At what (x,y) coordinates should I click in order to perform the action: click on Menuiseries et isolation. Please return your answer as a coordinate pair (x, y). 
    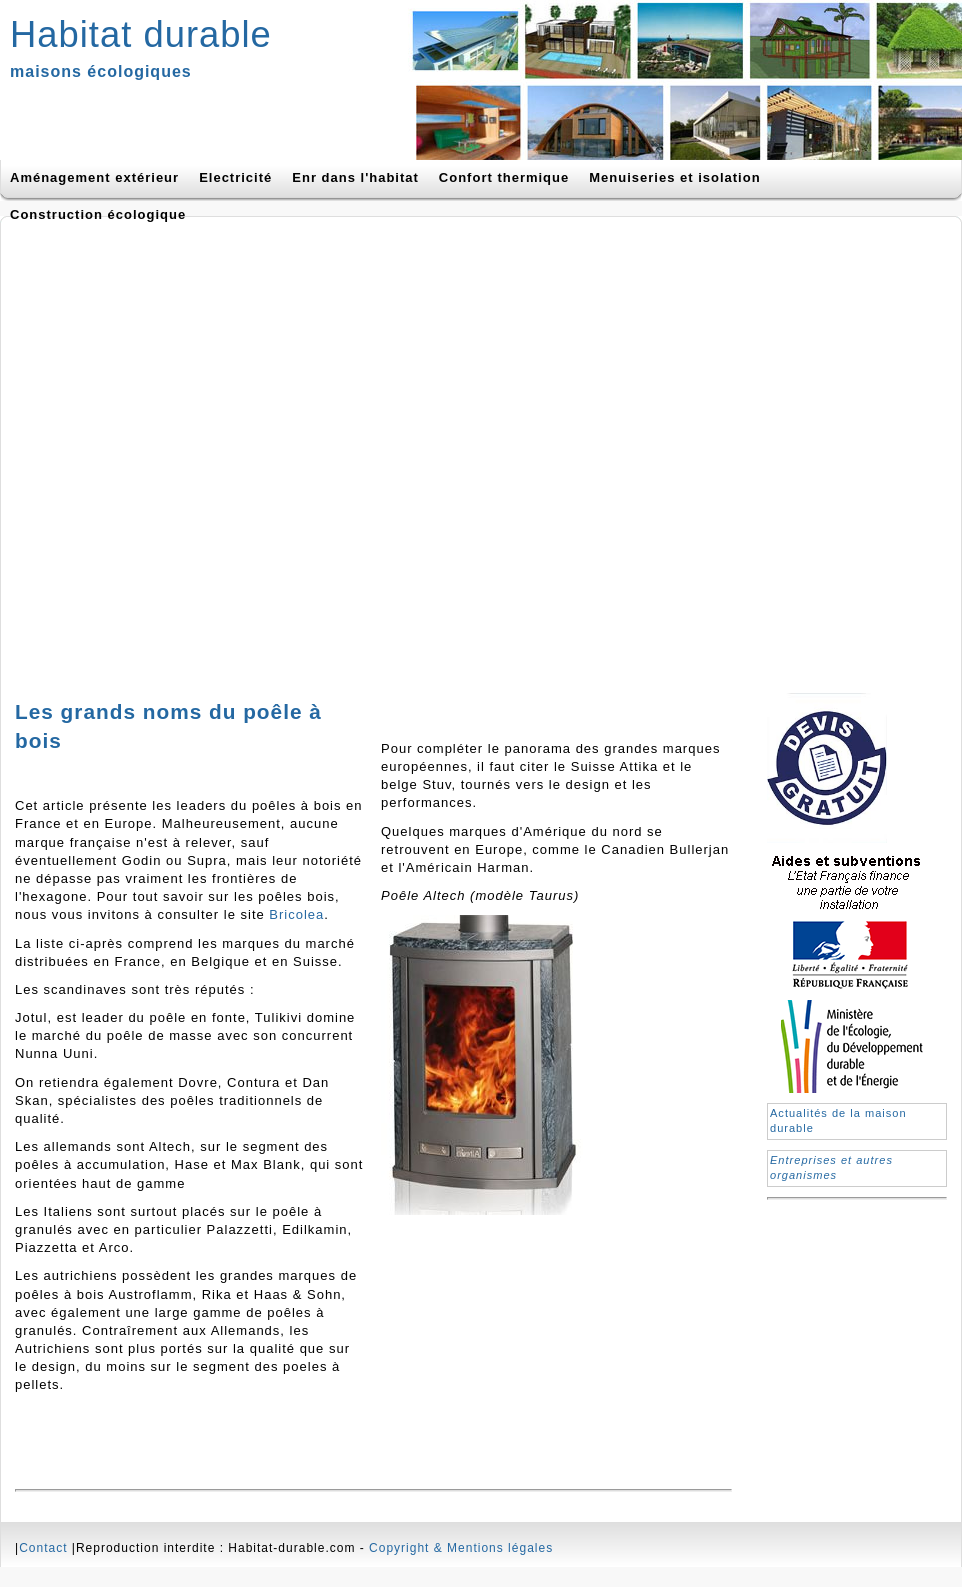
    Looking at the image, I should click on (674, 177).